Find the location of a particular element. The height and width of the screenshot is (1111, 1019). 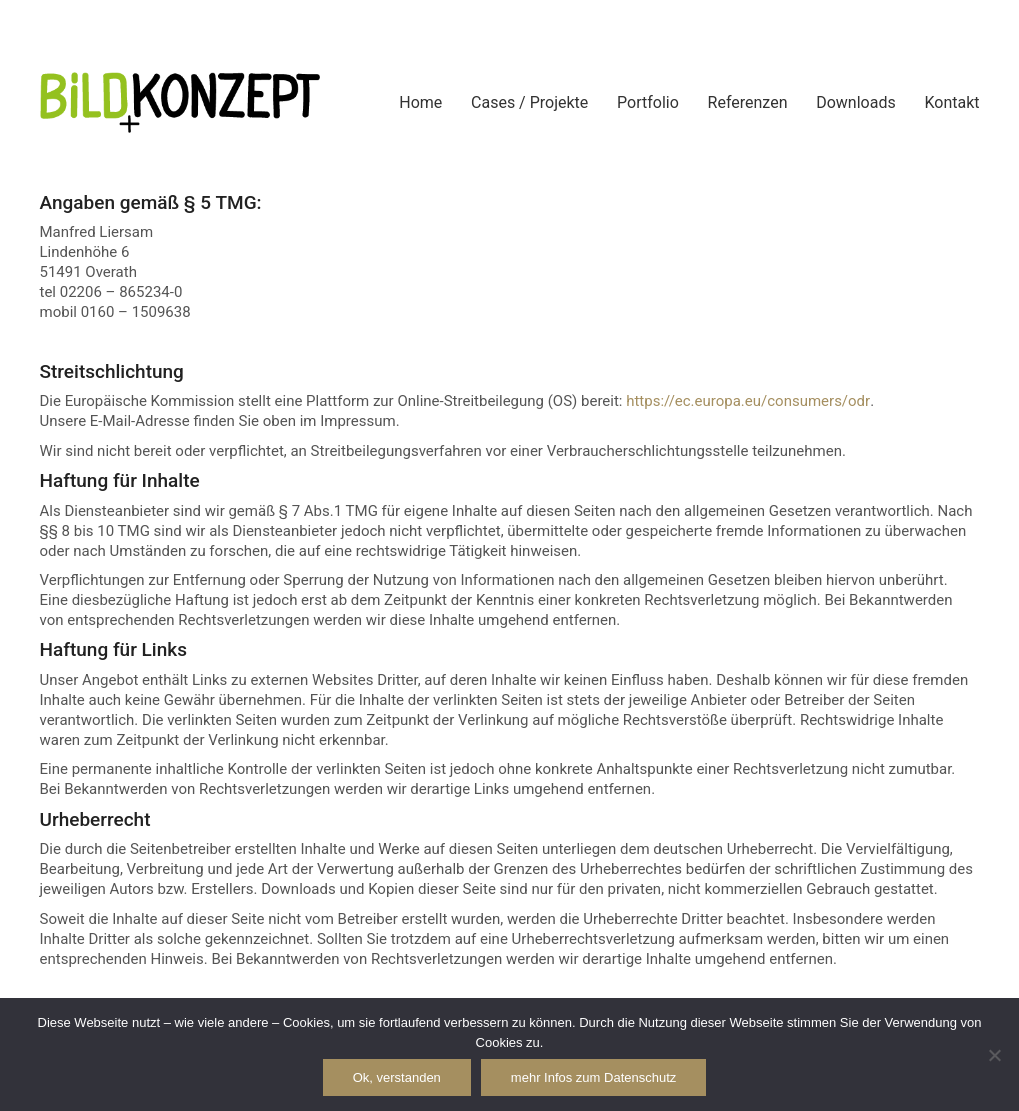

mehr Infos zum Datenschutz is located at coordinates (593, 1077).